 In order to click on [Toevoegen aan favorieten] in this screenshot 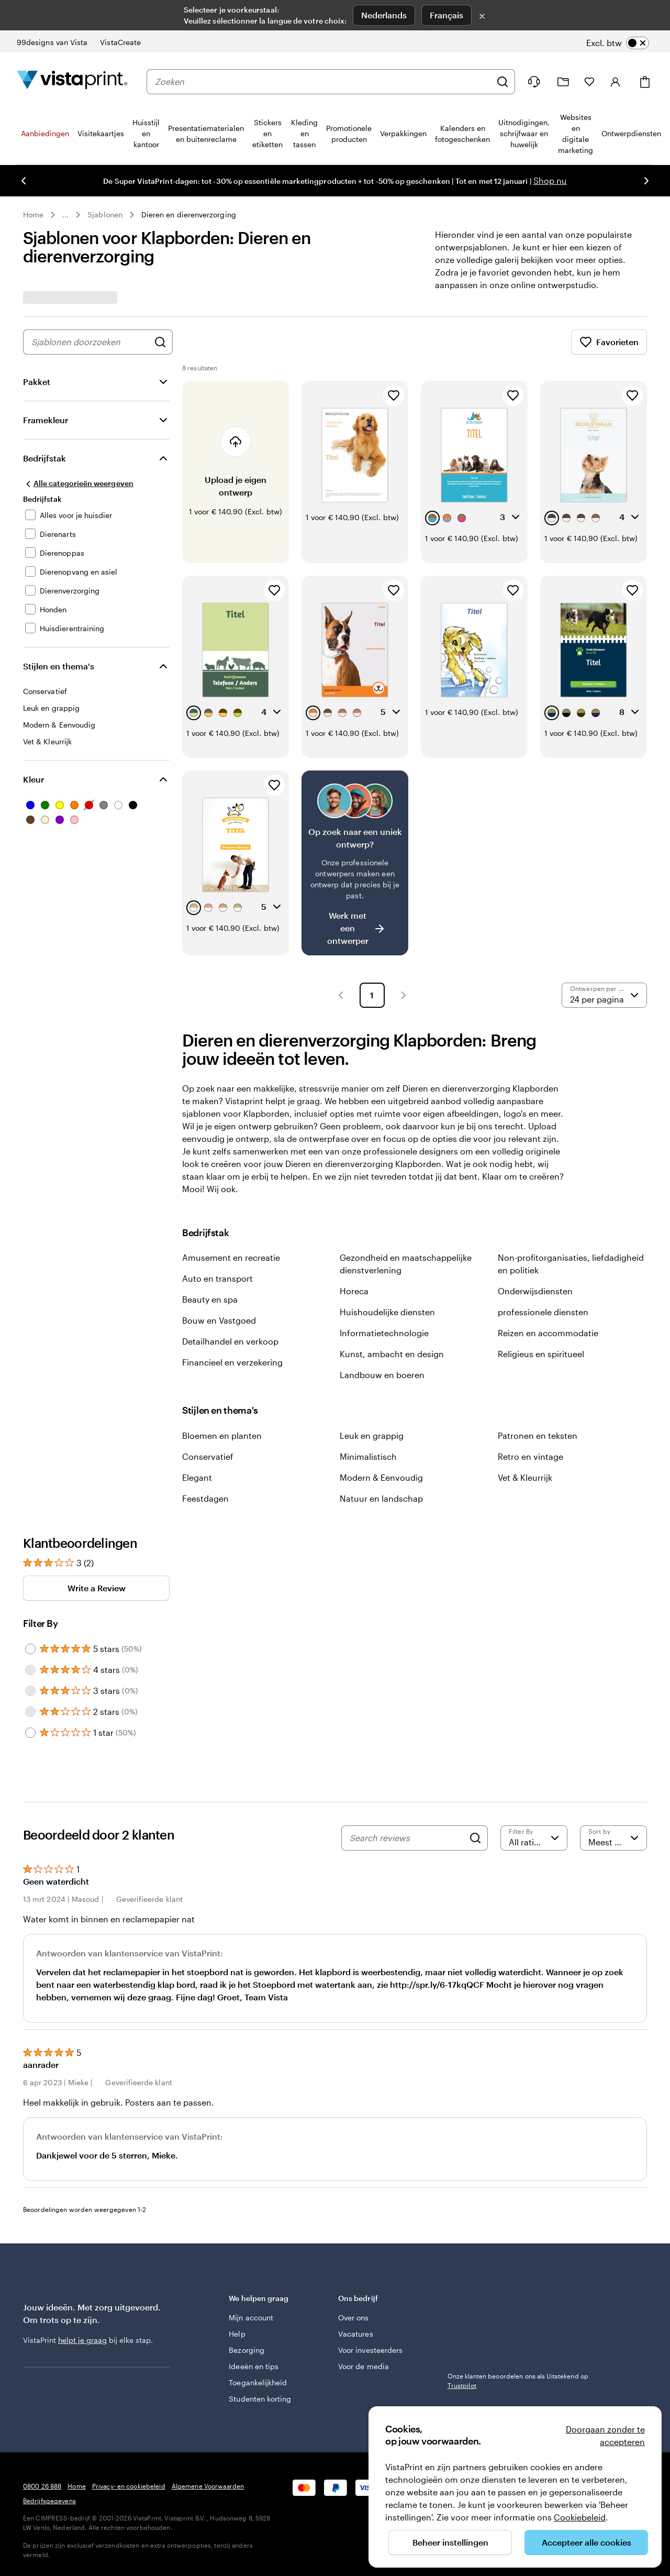, I will do `click(393, 395)`.